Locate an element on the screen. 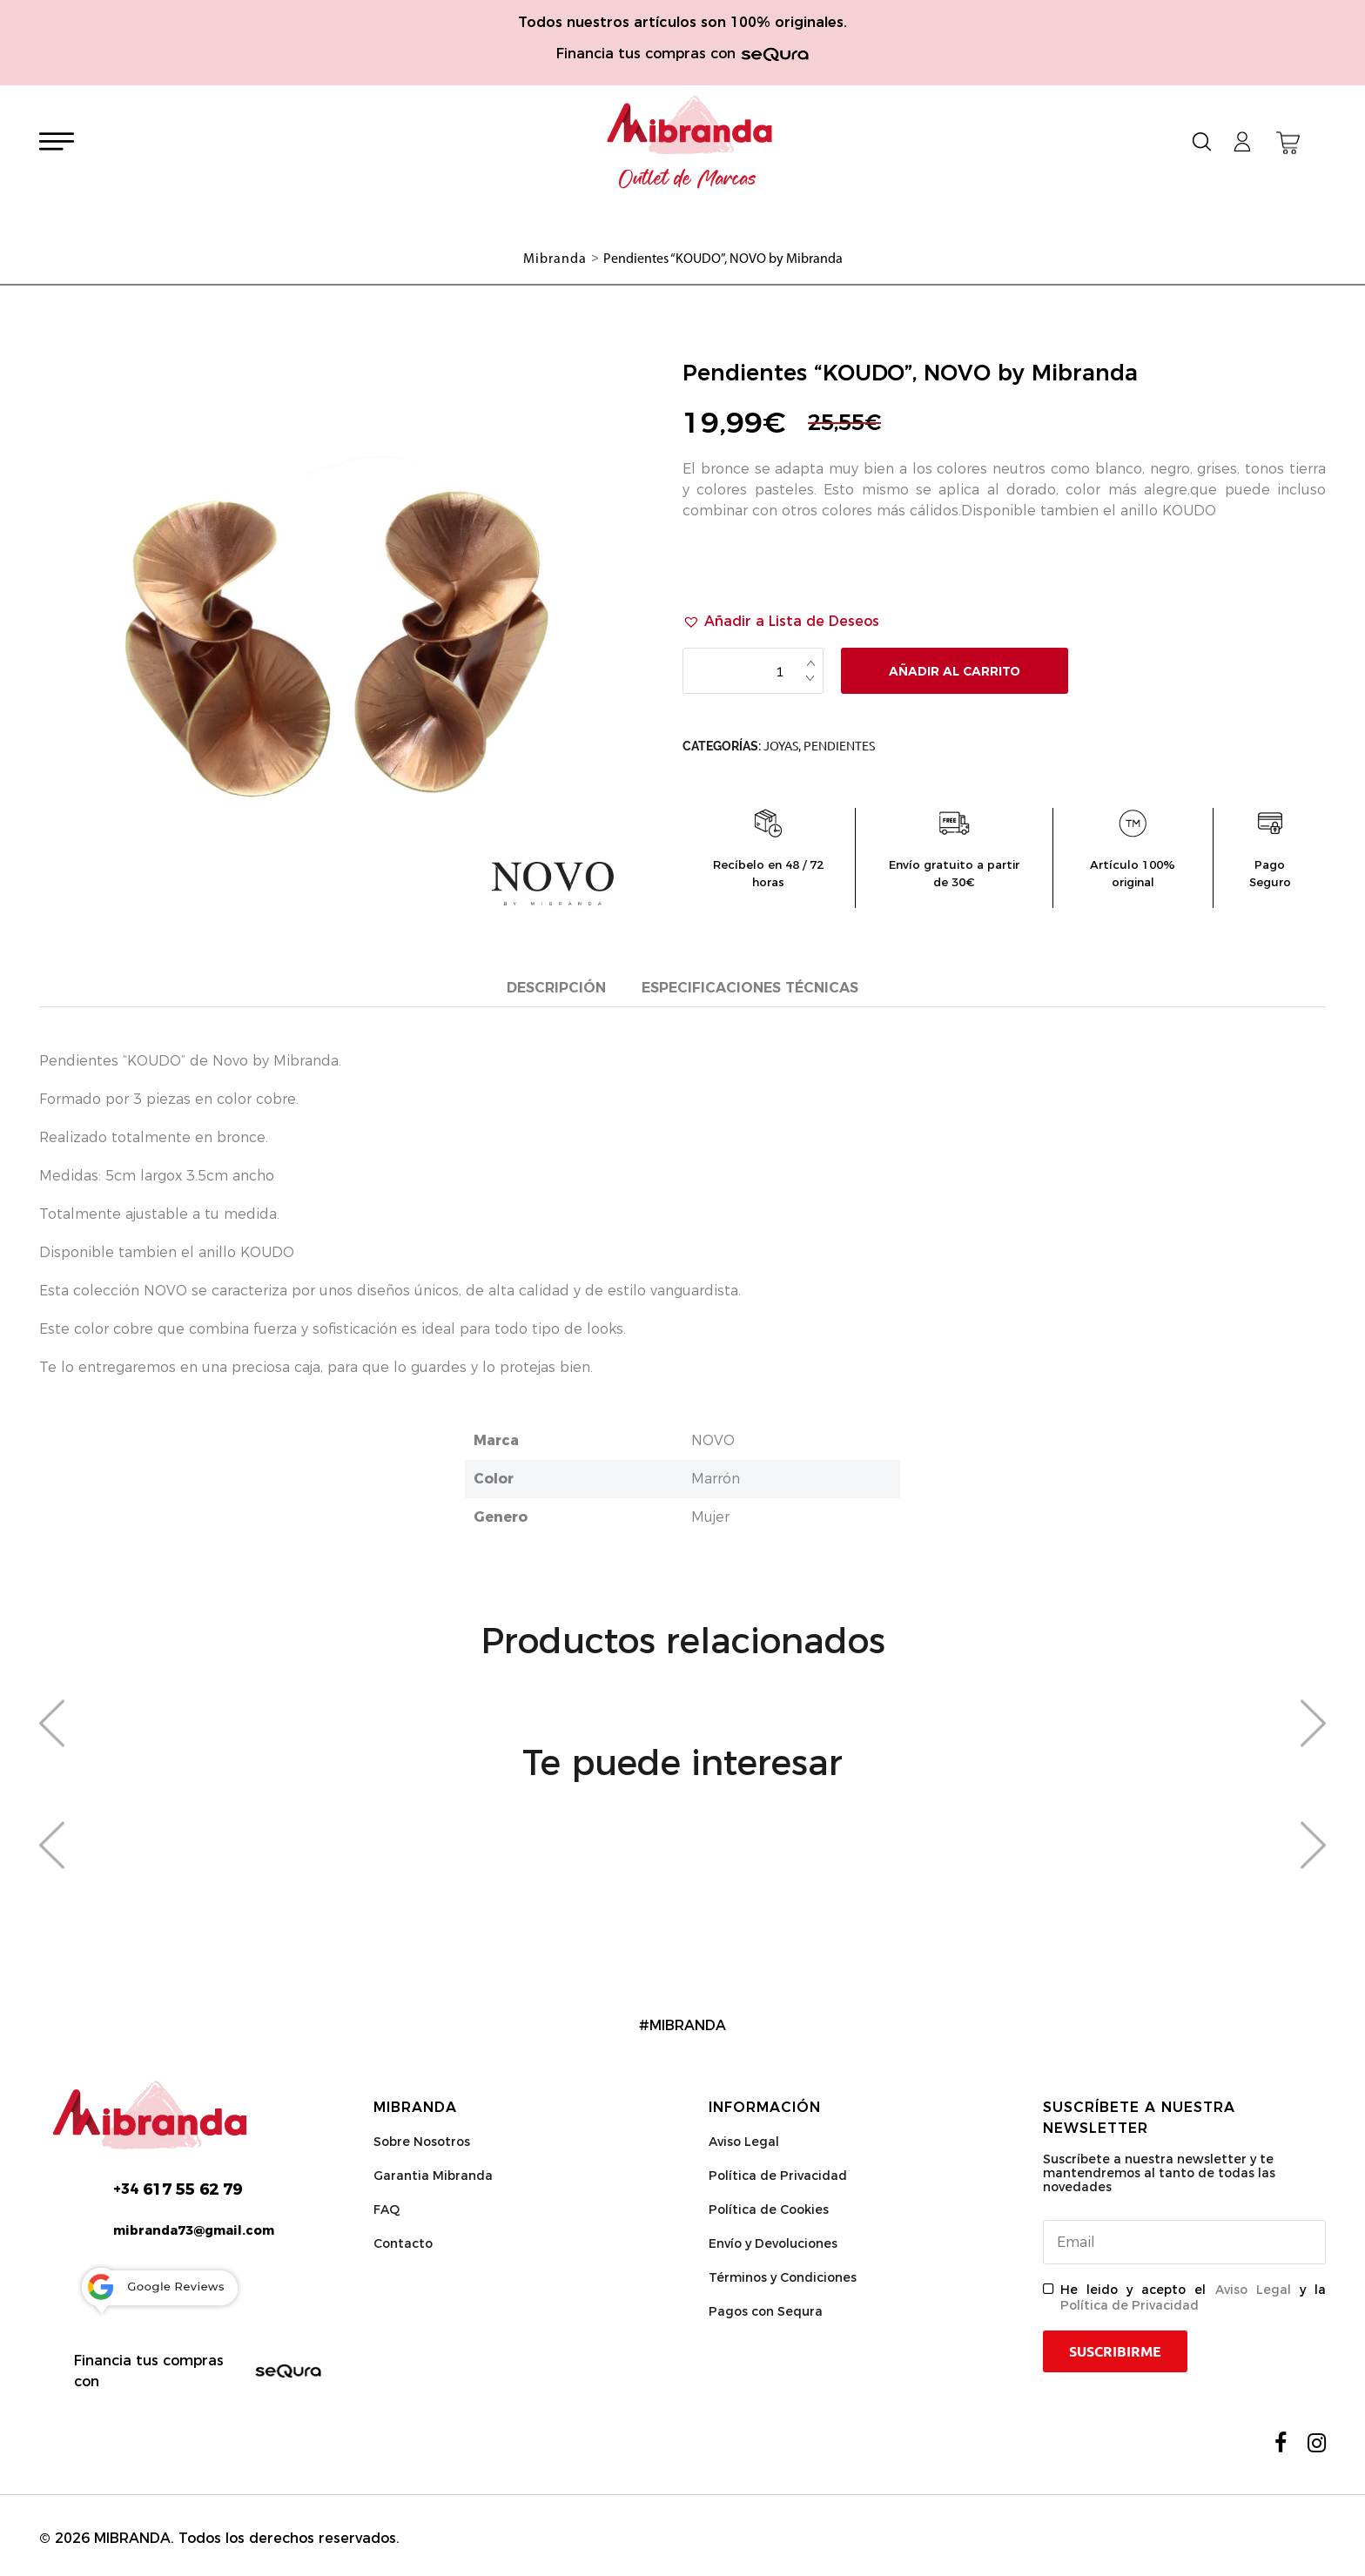 The image size is (1365, 2576). Añadir al carrito is located at coordinates (954, 671).